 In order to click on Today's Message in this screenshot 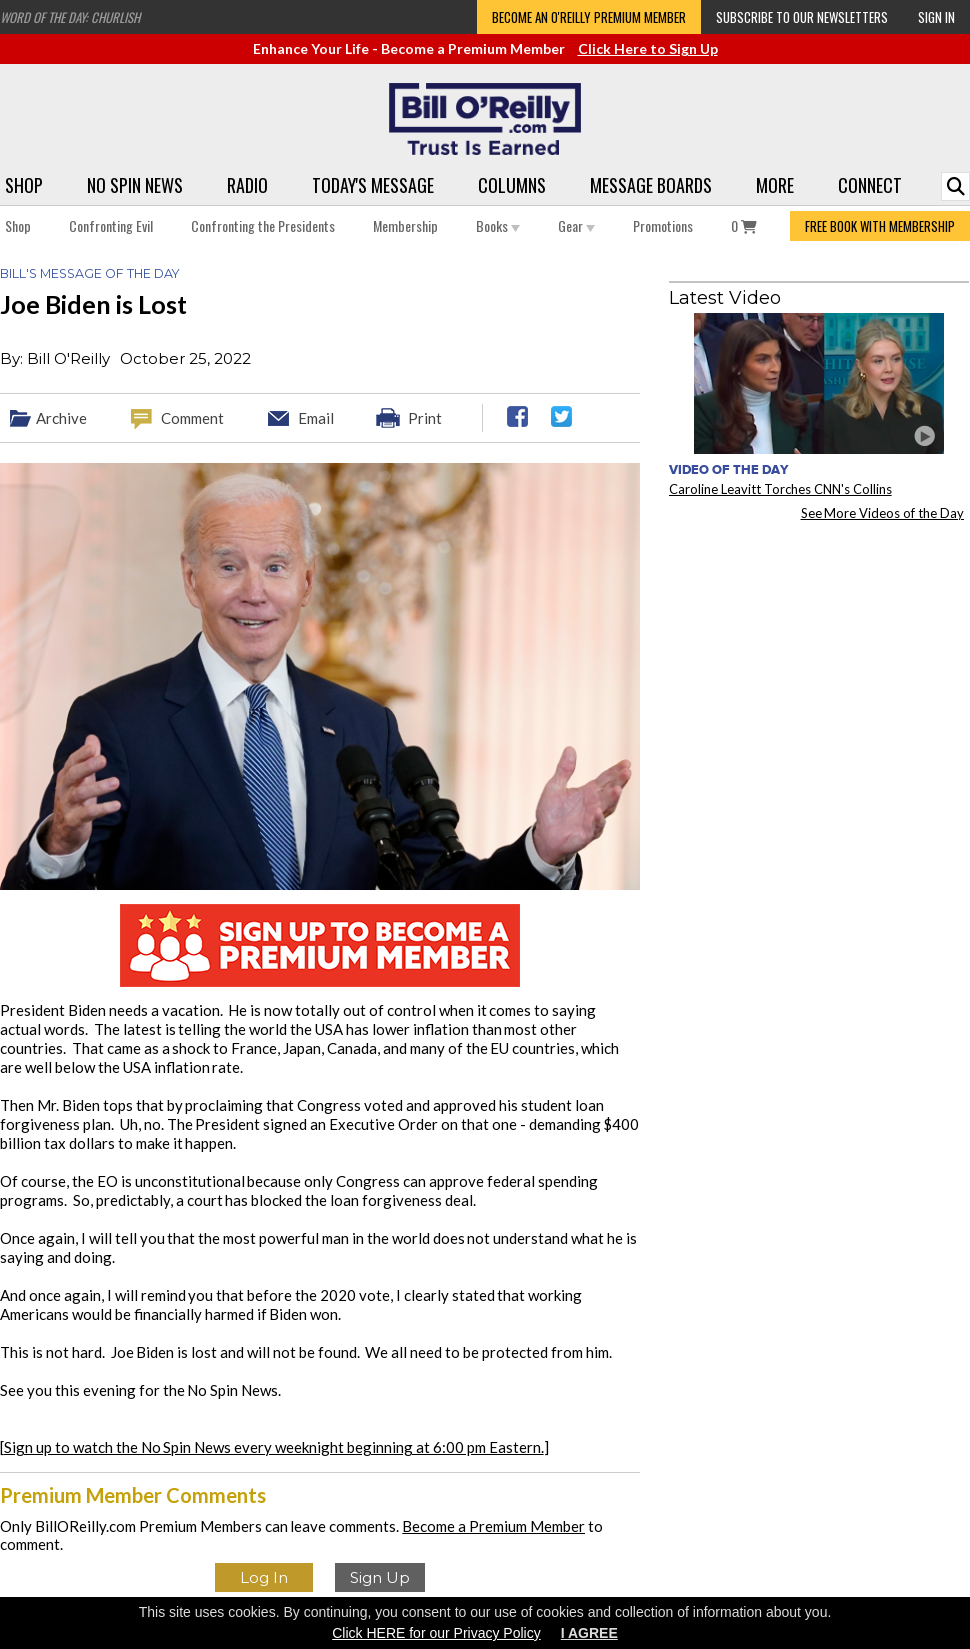, I will do `click(373, 185)`.